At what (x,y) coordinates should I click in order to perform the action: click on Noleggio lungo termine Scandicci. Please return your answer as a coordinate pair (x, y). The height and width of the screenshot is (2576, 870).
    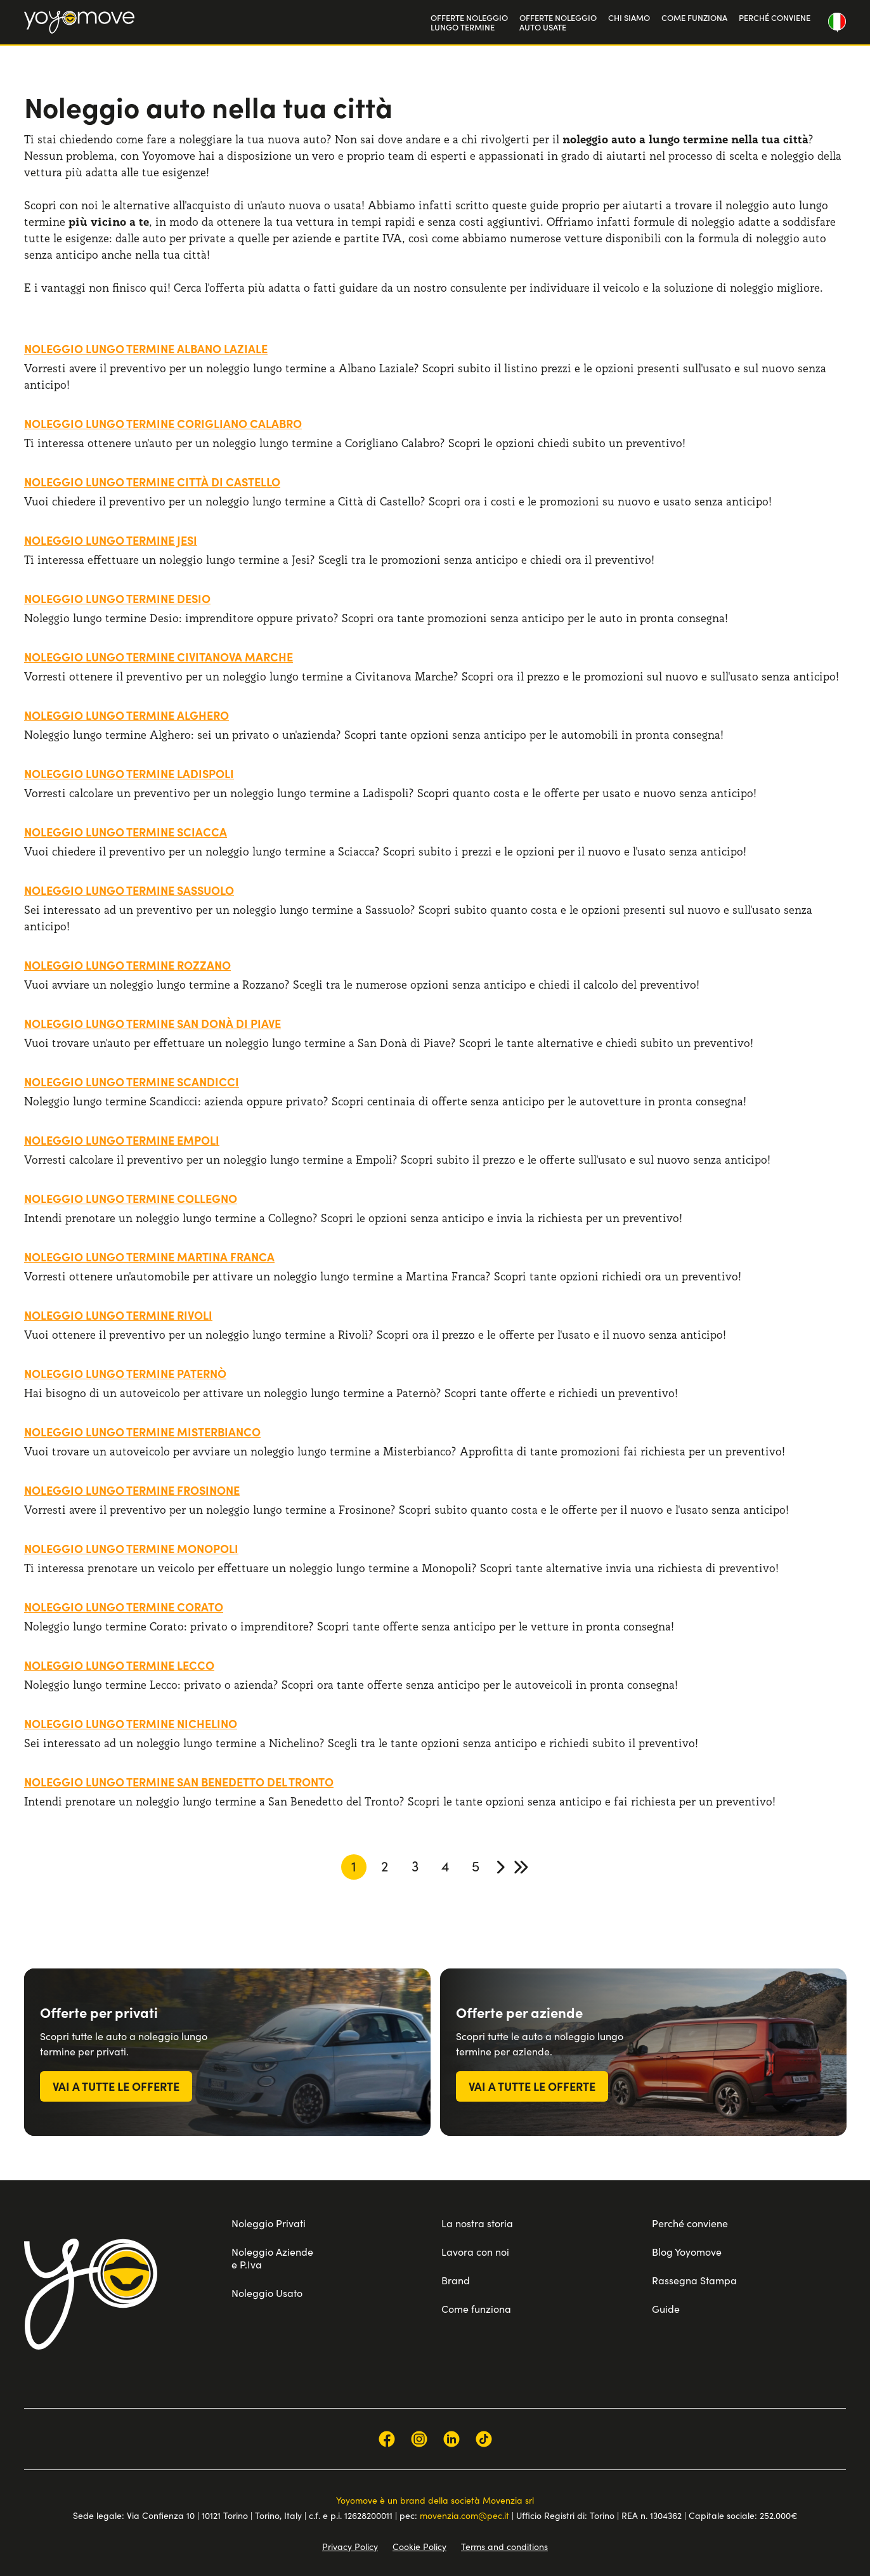
    Looking at the image, I should click on (131, 1082).